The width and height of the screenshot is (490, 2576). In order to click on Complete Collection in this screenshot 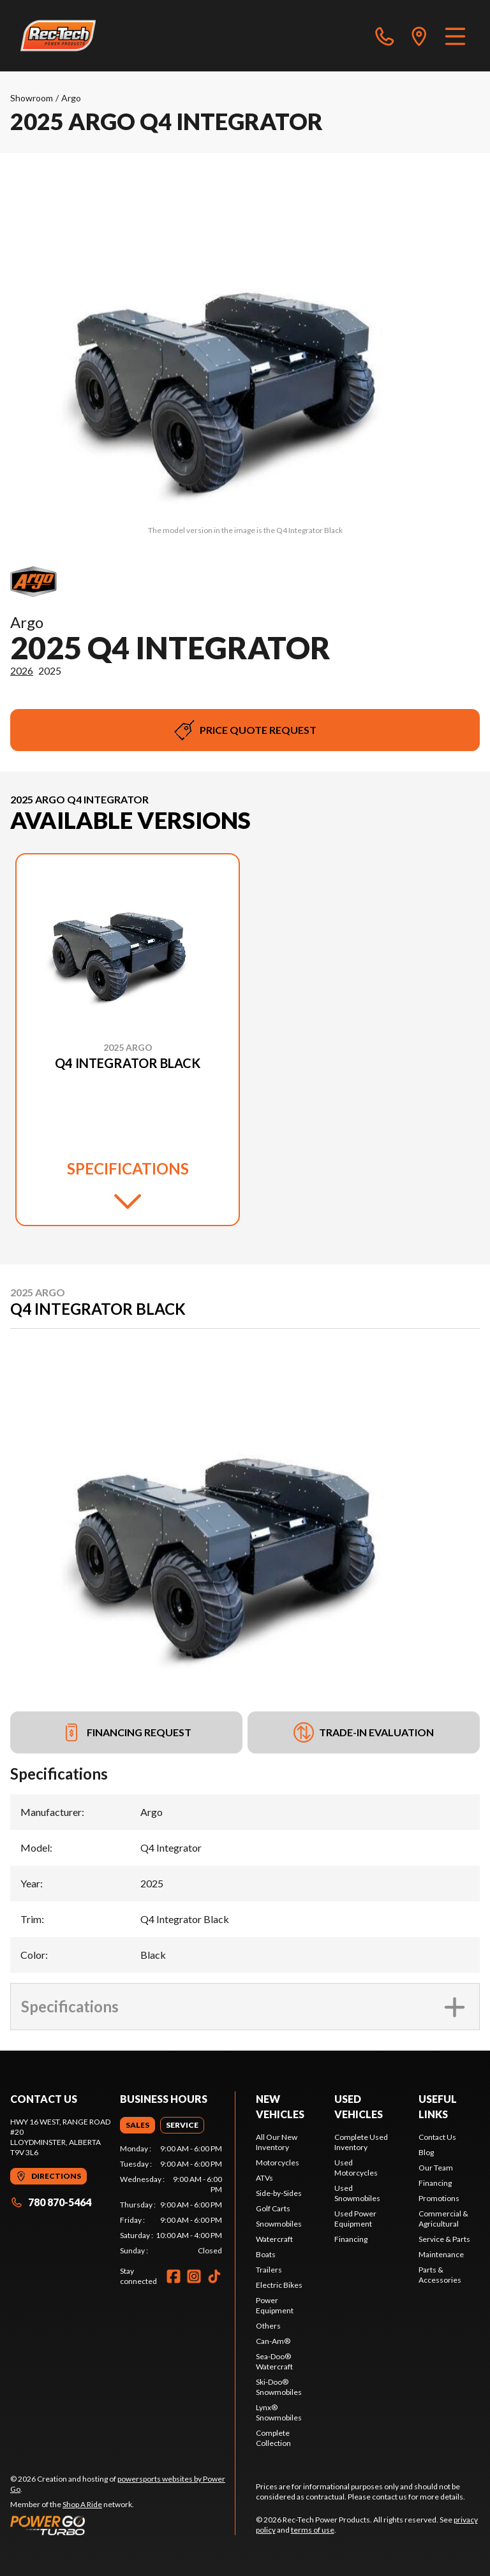, I will do `click(273, 2438)`.